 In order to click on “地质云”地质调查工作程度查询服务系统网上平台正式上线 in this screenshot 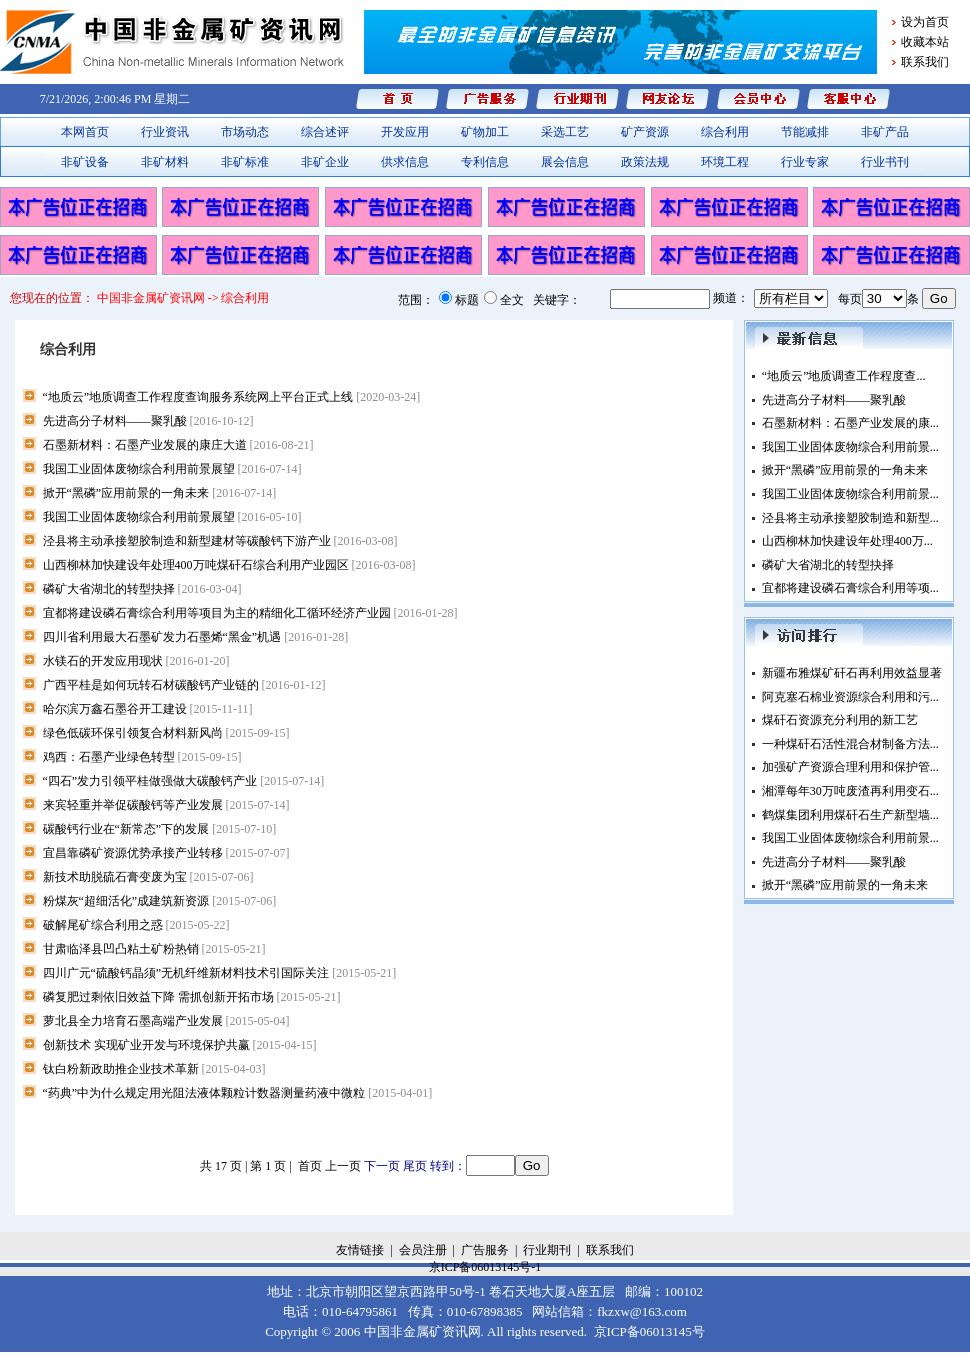, I will do `click(232, 397)`.